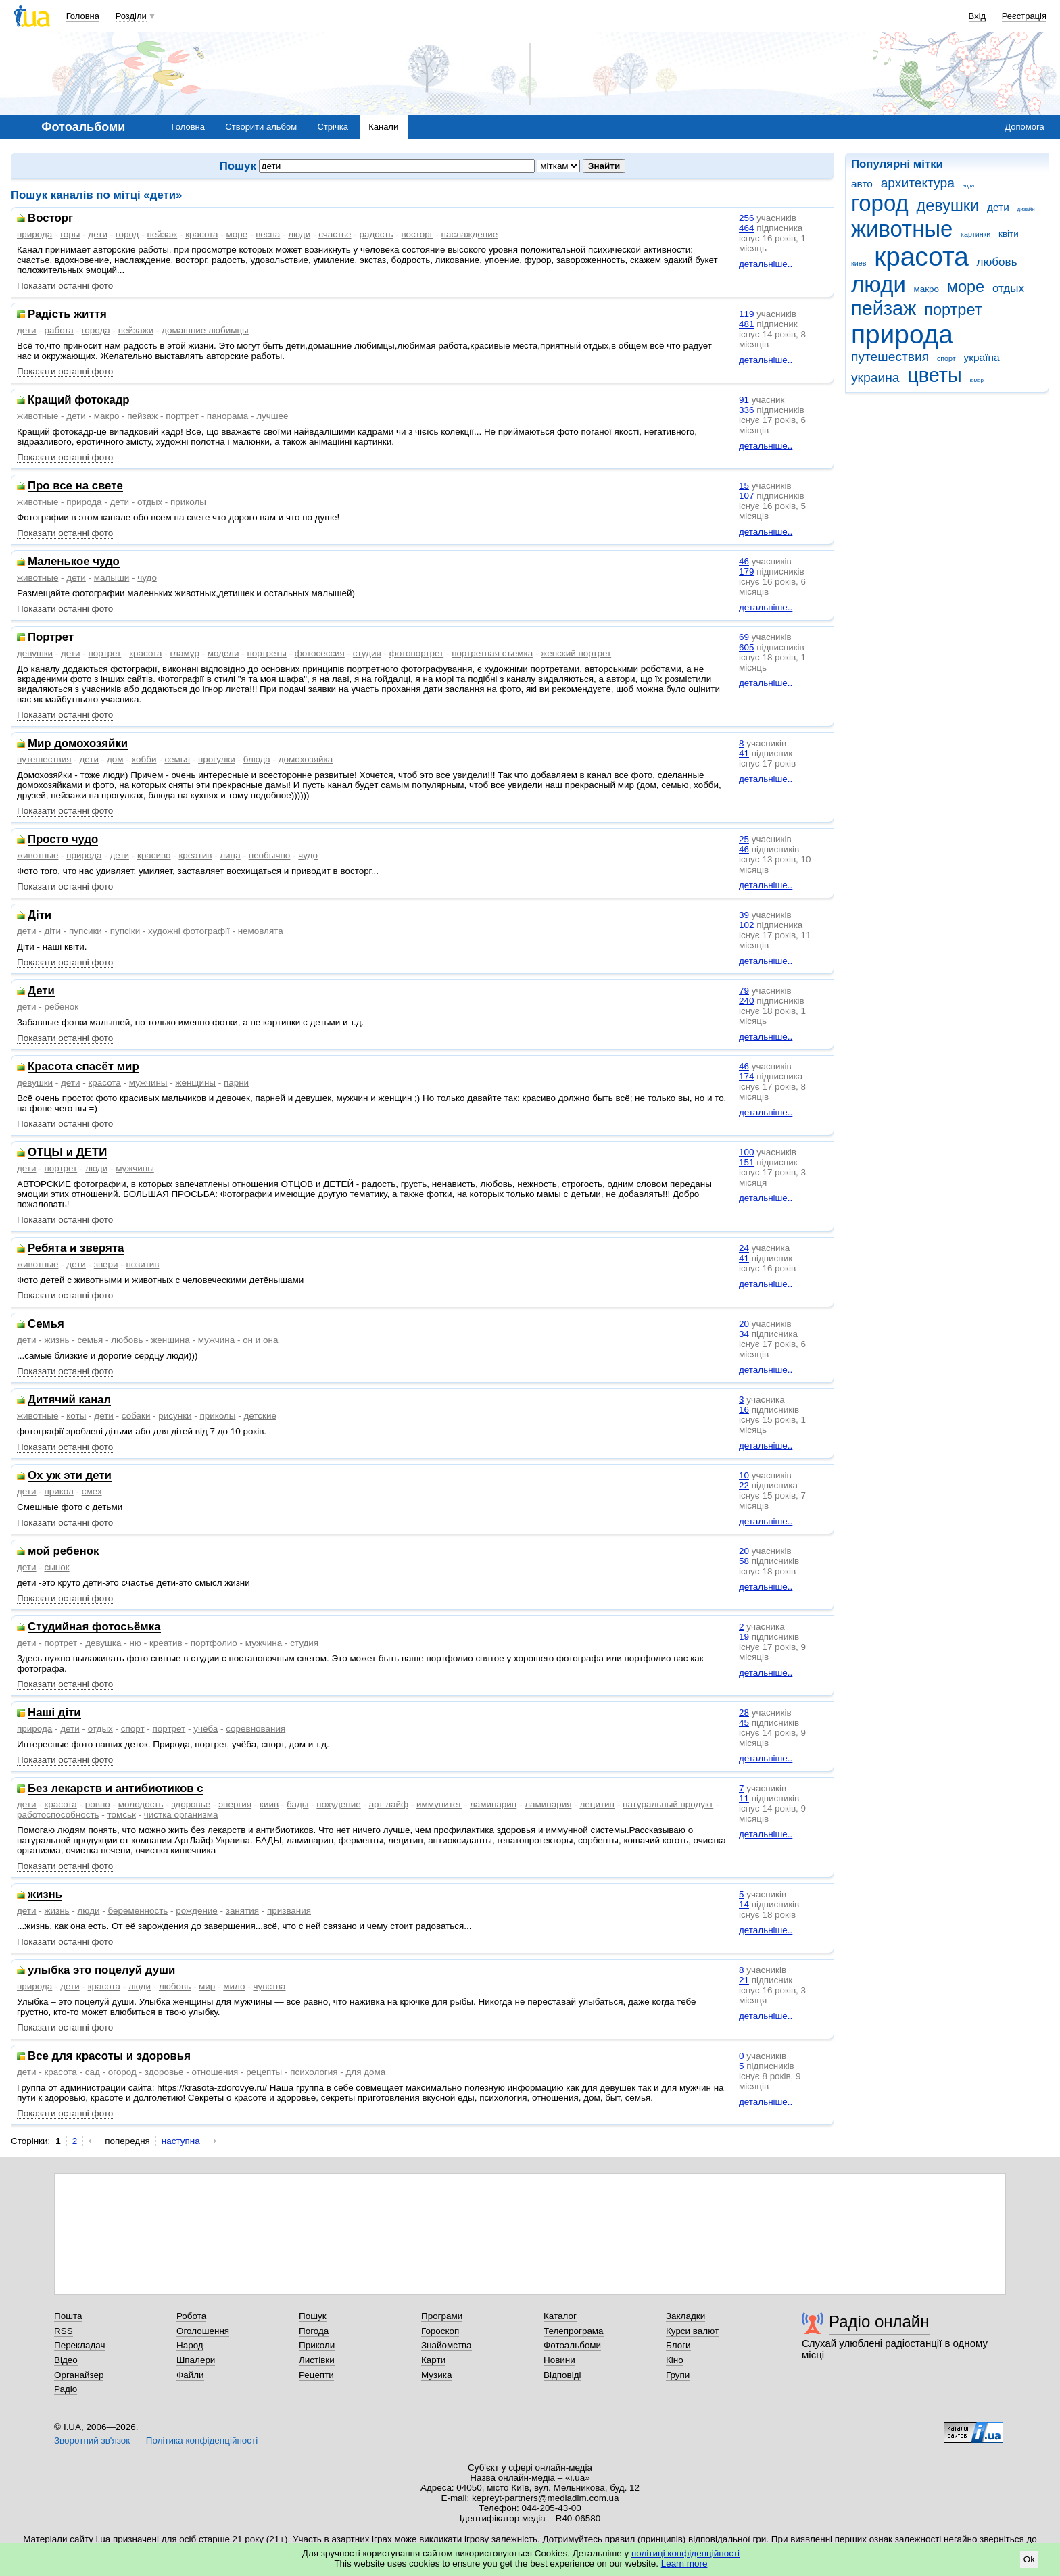 Image resolution: width=1060 pixels, height=2576 pixels. What do you see at coordinates (1024, 127) in the screenshot?
I see `Допомога` at bounding box center [1024, 127].